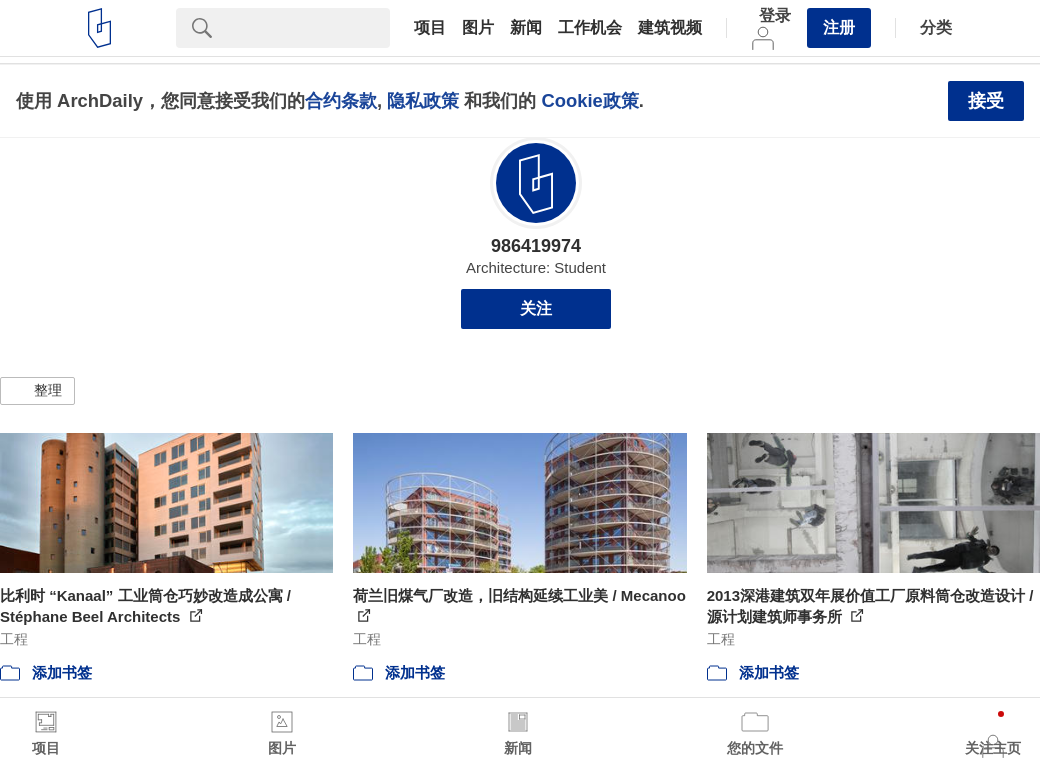  What do you see at coordinates (478, 28) in the screenshot?
I see `图片` at bounding box center [478, 28].